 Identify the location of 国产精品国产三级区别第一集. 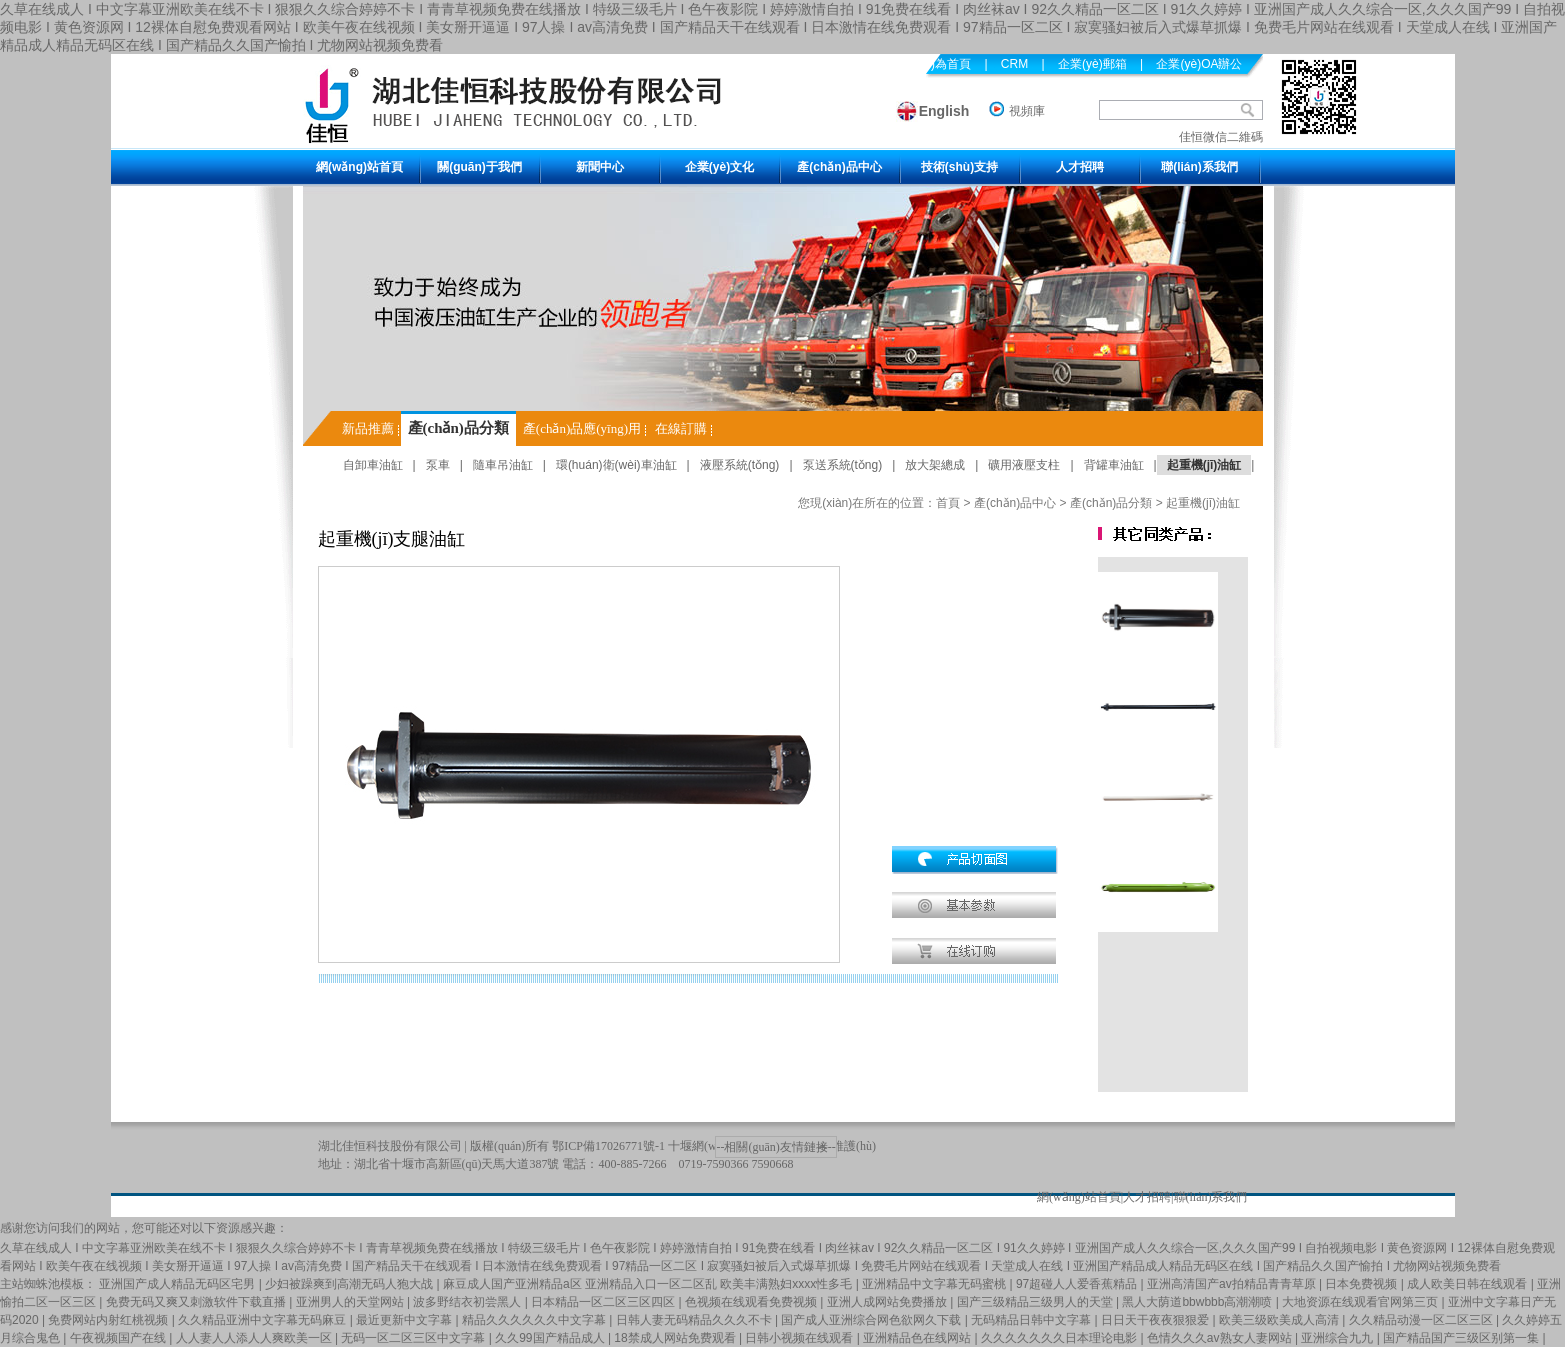
(1462, 1338).